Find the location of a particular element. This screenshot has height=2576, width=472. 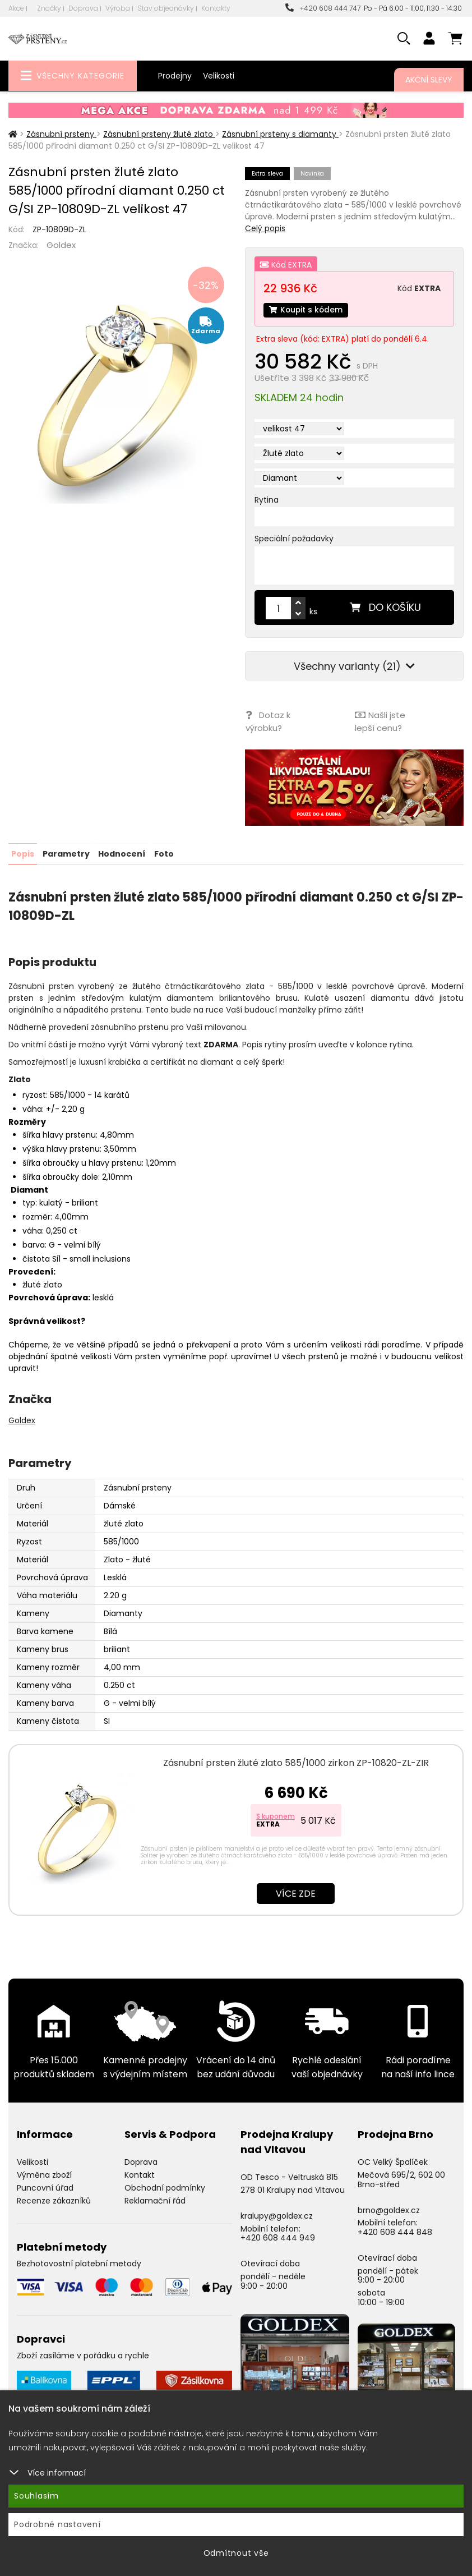

Prodejny is located at coordinates (175, 75).